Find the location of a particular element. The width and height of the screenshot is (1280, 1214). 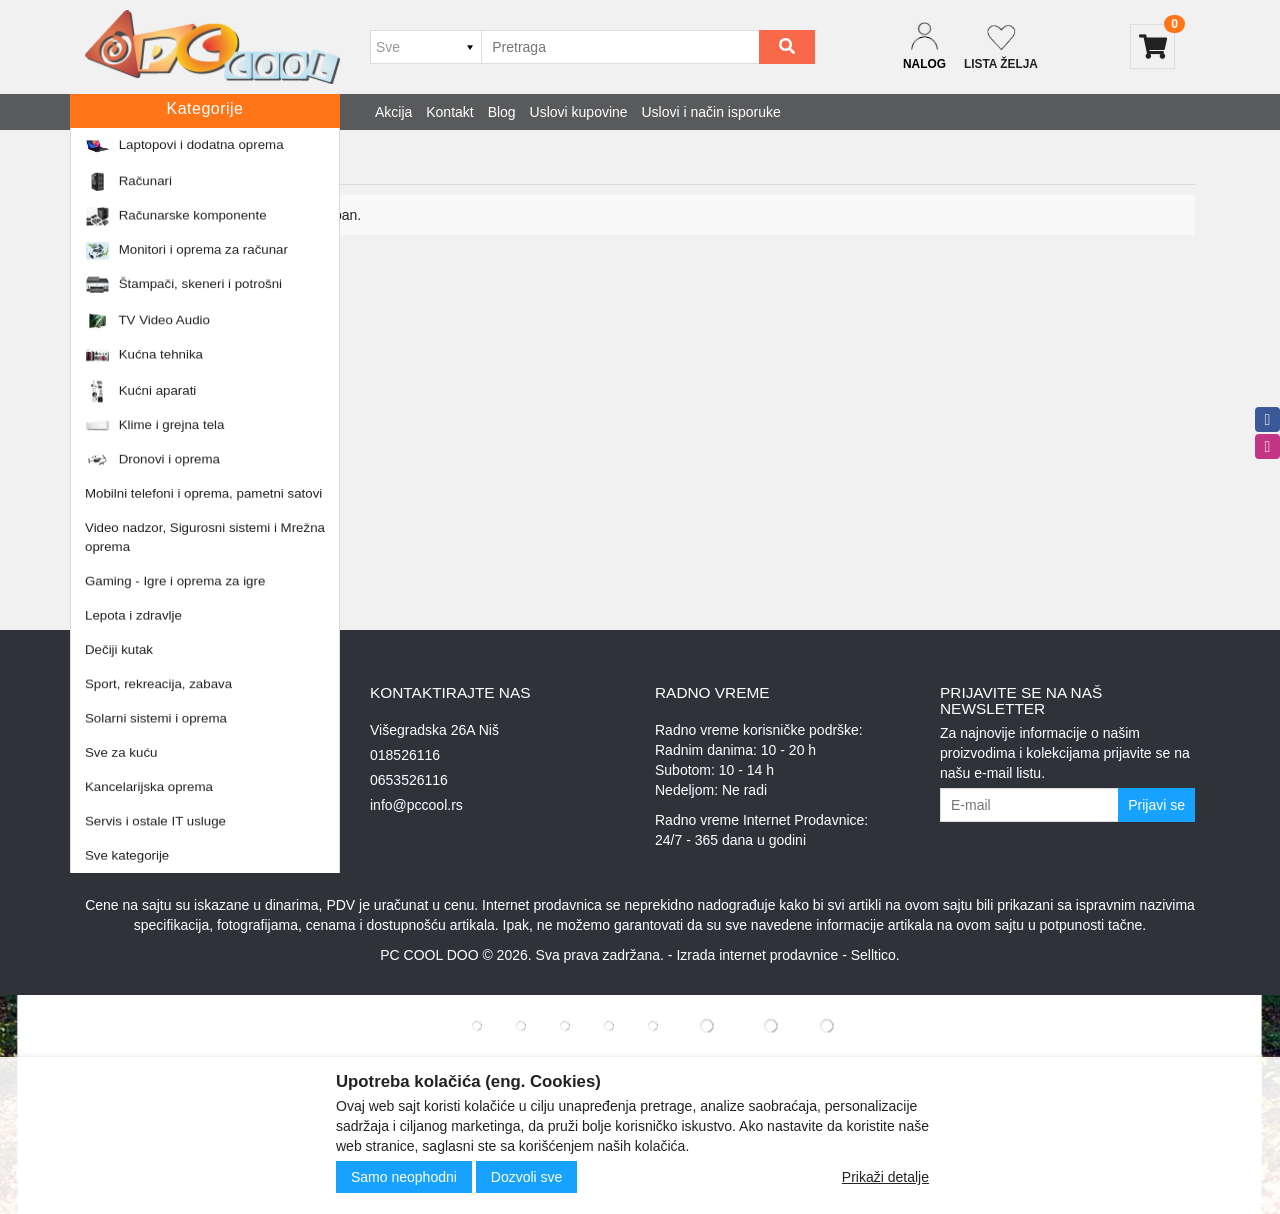

Samo neophodni [Close] is located at coordinates (404, 1177).